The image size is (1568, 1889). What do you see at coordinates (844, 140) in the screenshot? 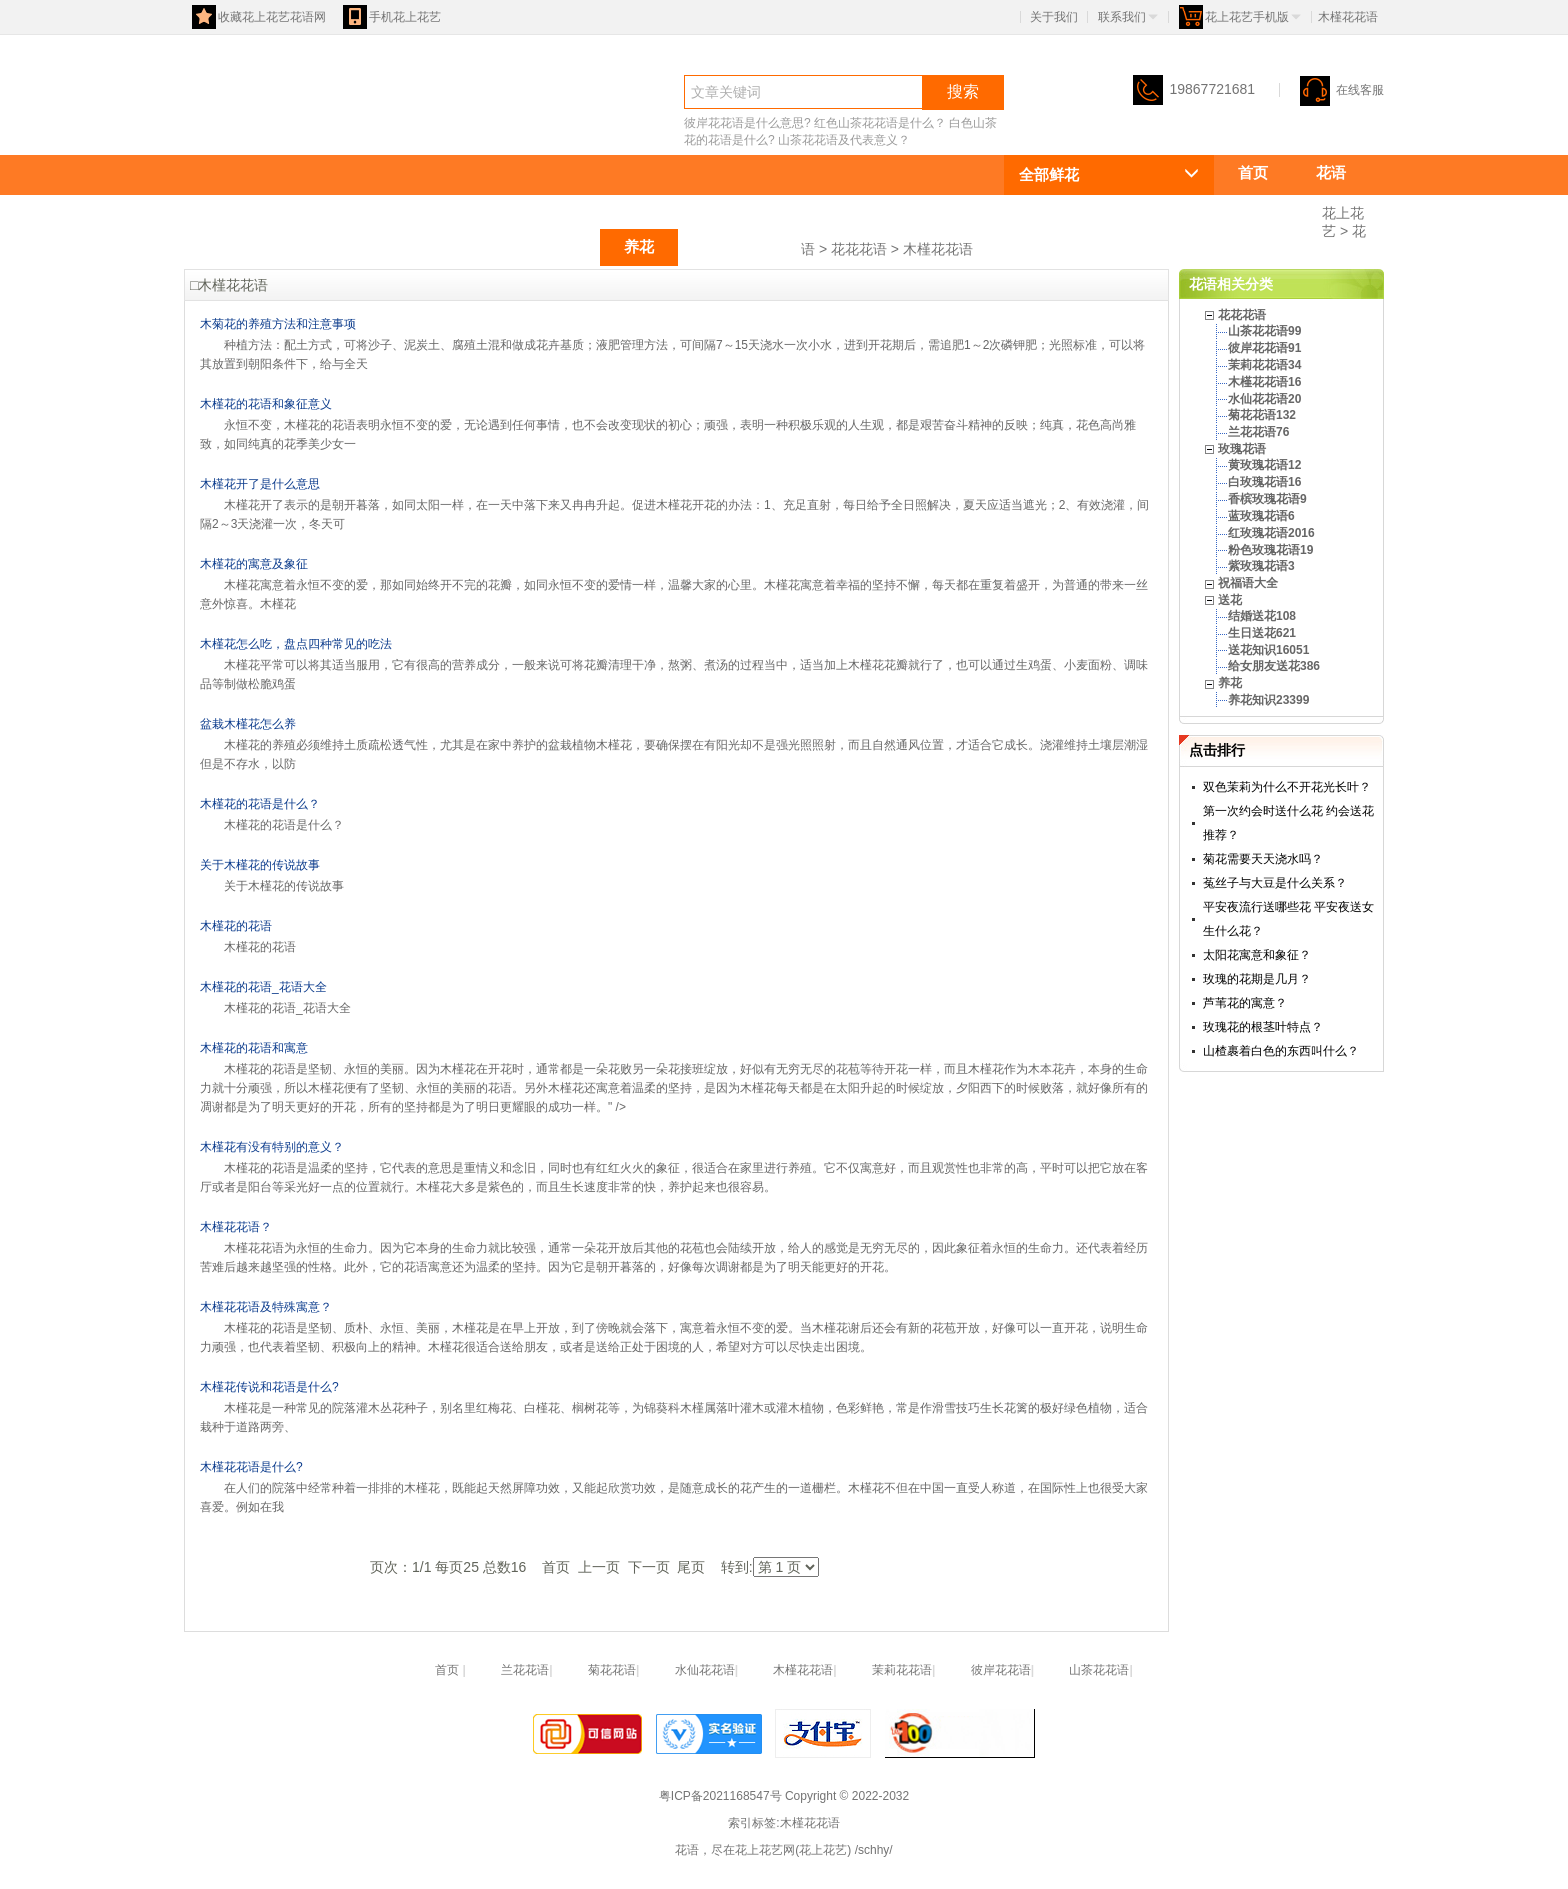
I see `山茶花花语及代表意义？` at bounding box center [844, 140].